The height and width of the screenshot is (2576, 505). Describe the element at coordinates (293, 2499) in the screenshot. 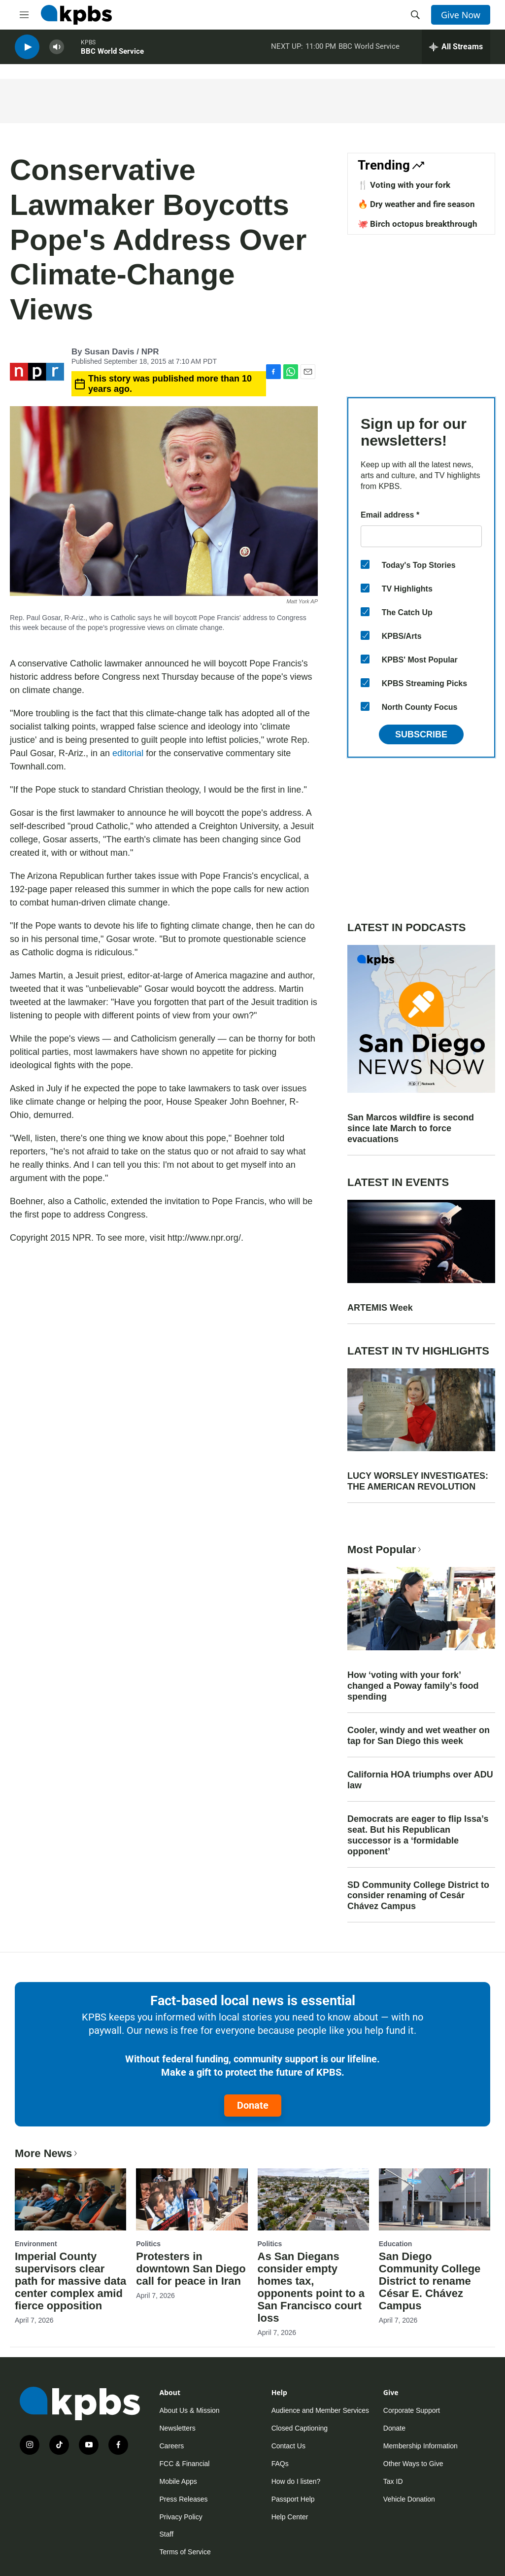

I see `Passport Help` at that location.